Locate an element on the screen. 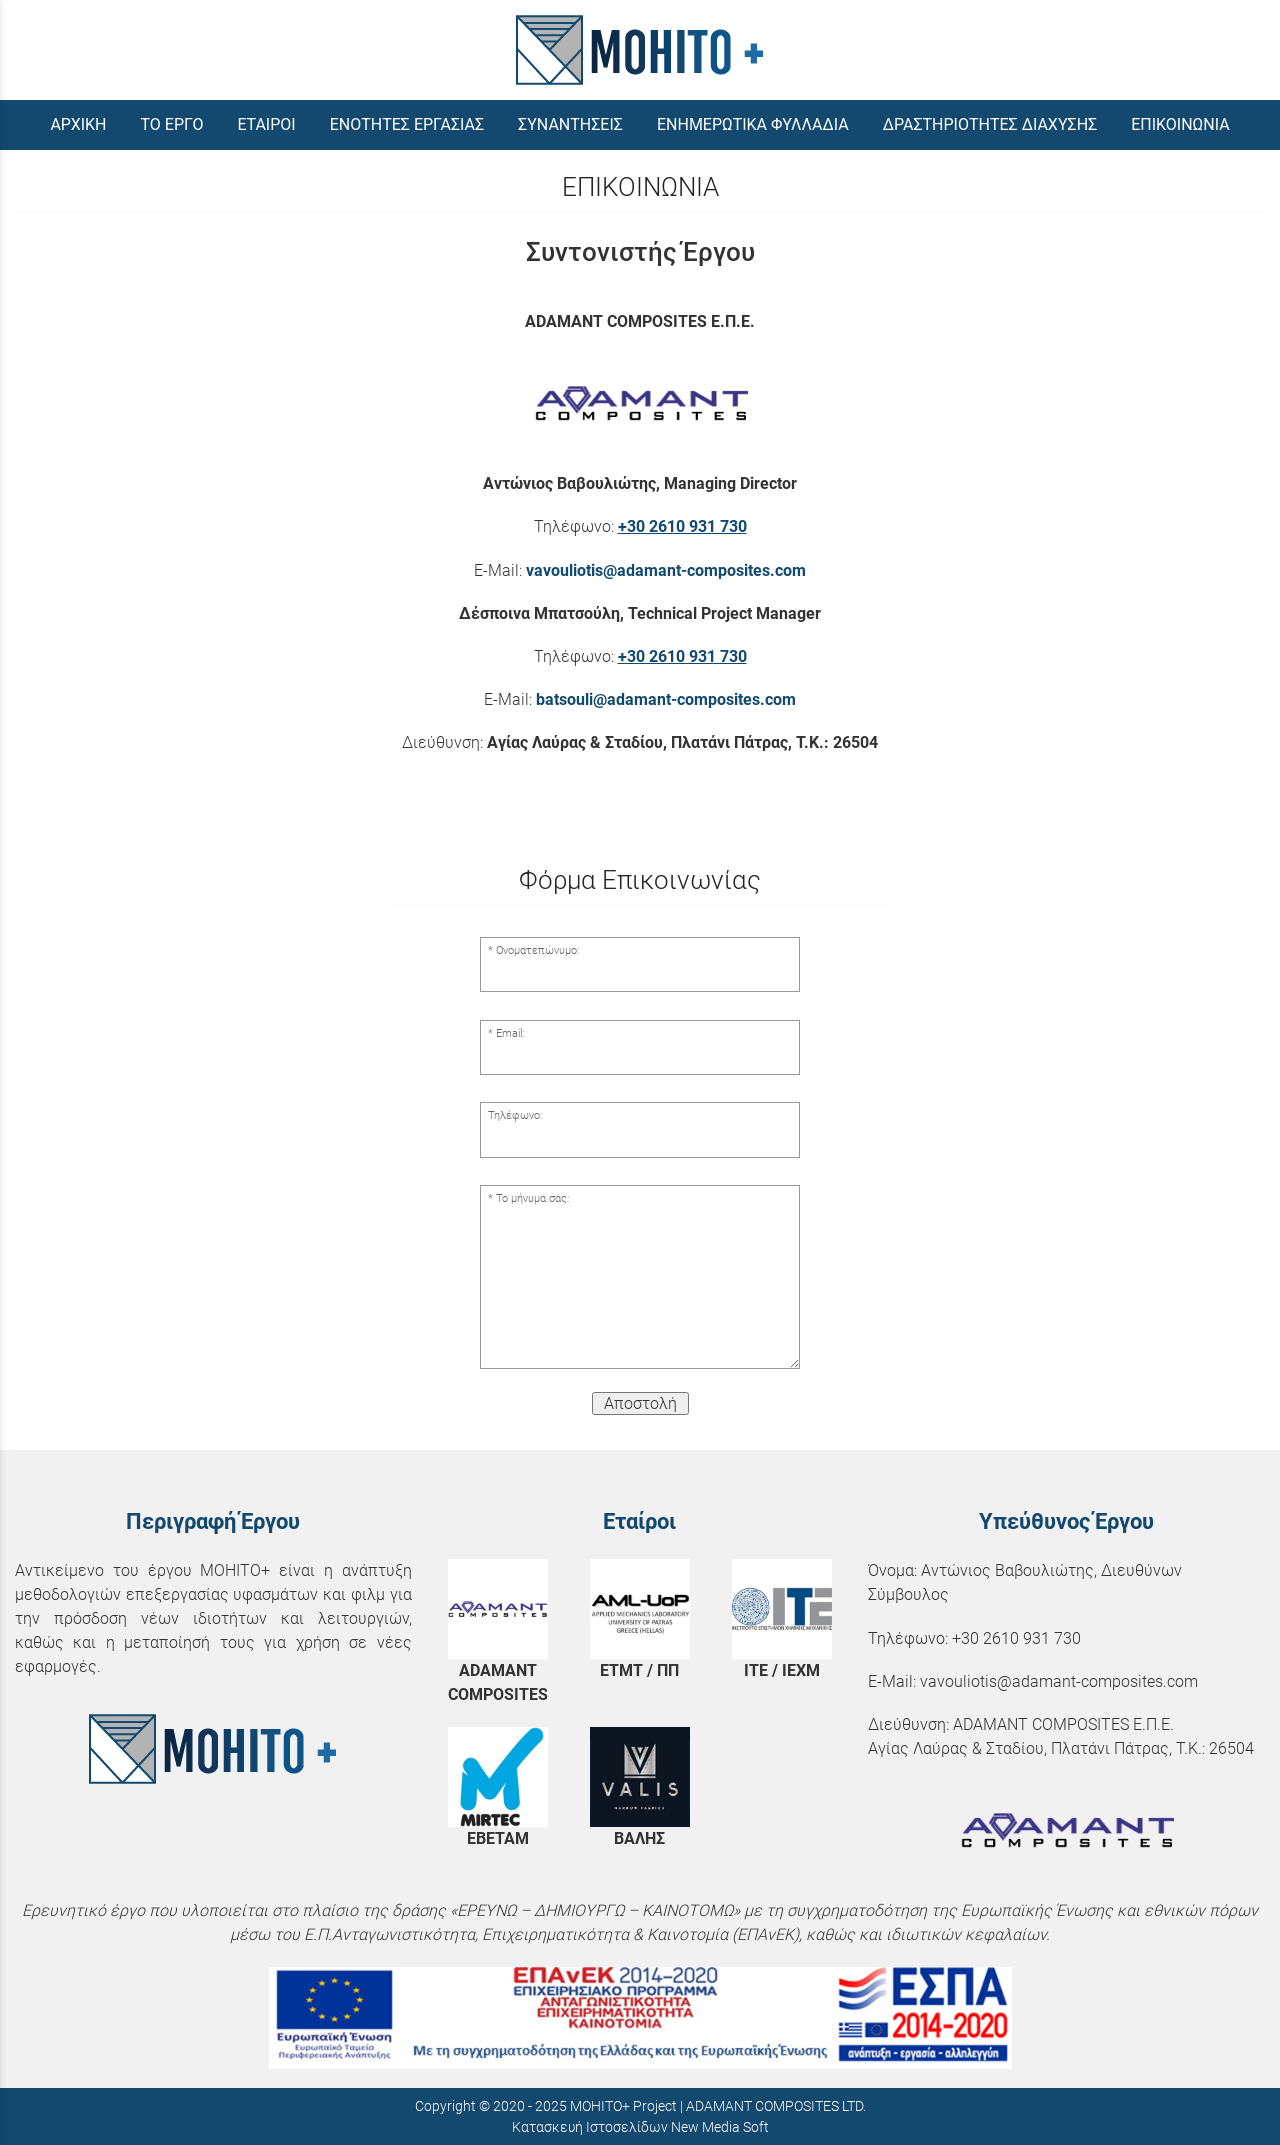 The width and height of the screenshot is (1280, 2145). Το μήνυμα σας: is located at coordinates (532, 1198).